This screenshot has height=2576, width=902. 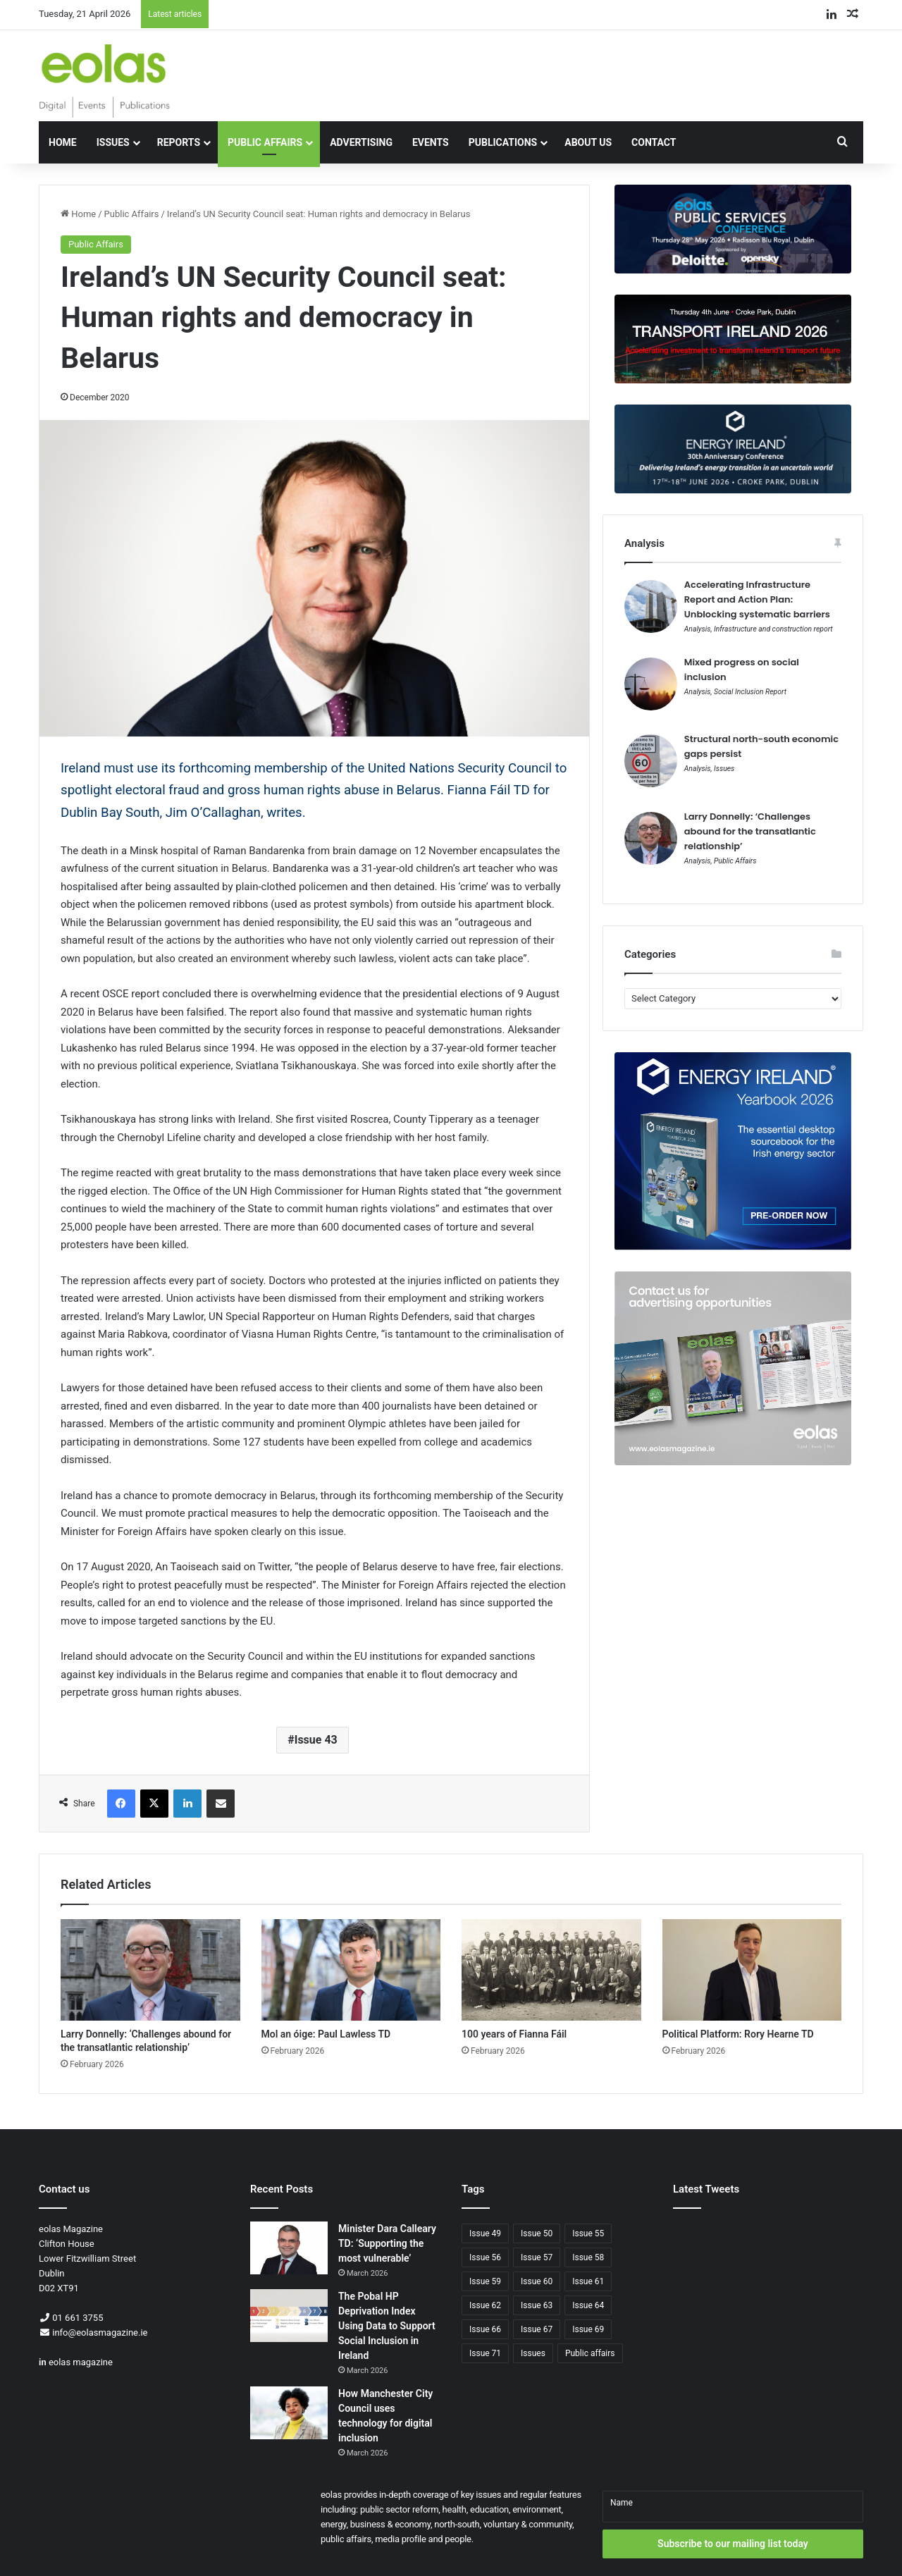 I want to click on Issue 43, so click(x=316, y=1739).